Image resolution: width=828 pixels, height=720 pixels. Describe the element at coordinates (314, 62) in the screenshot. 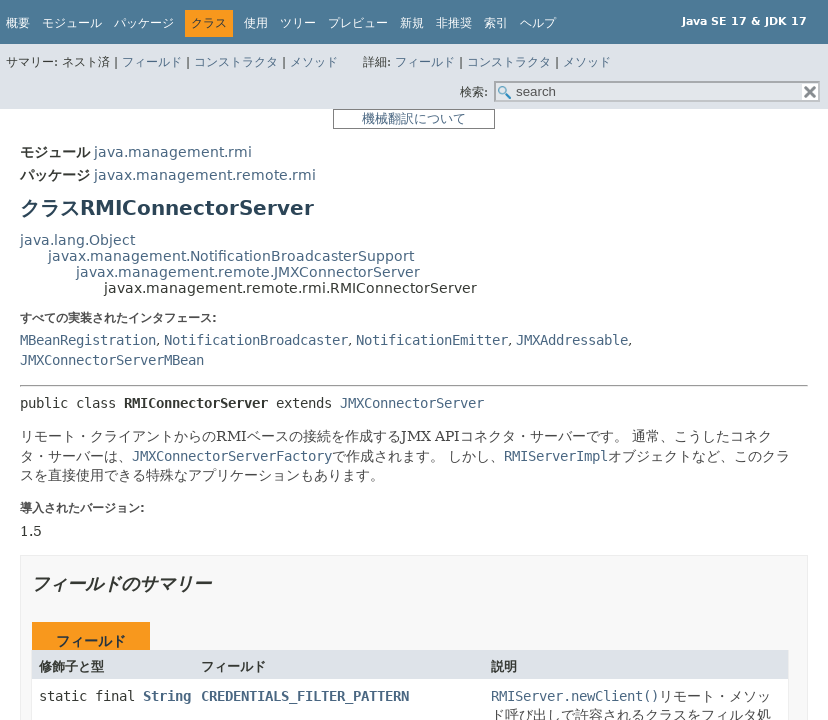

I see `メソッド` at that location.